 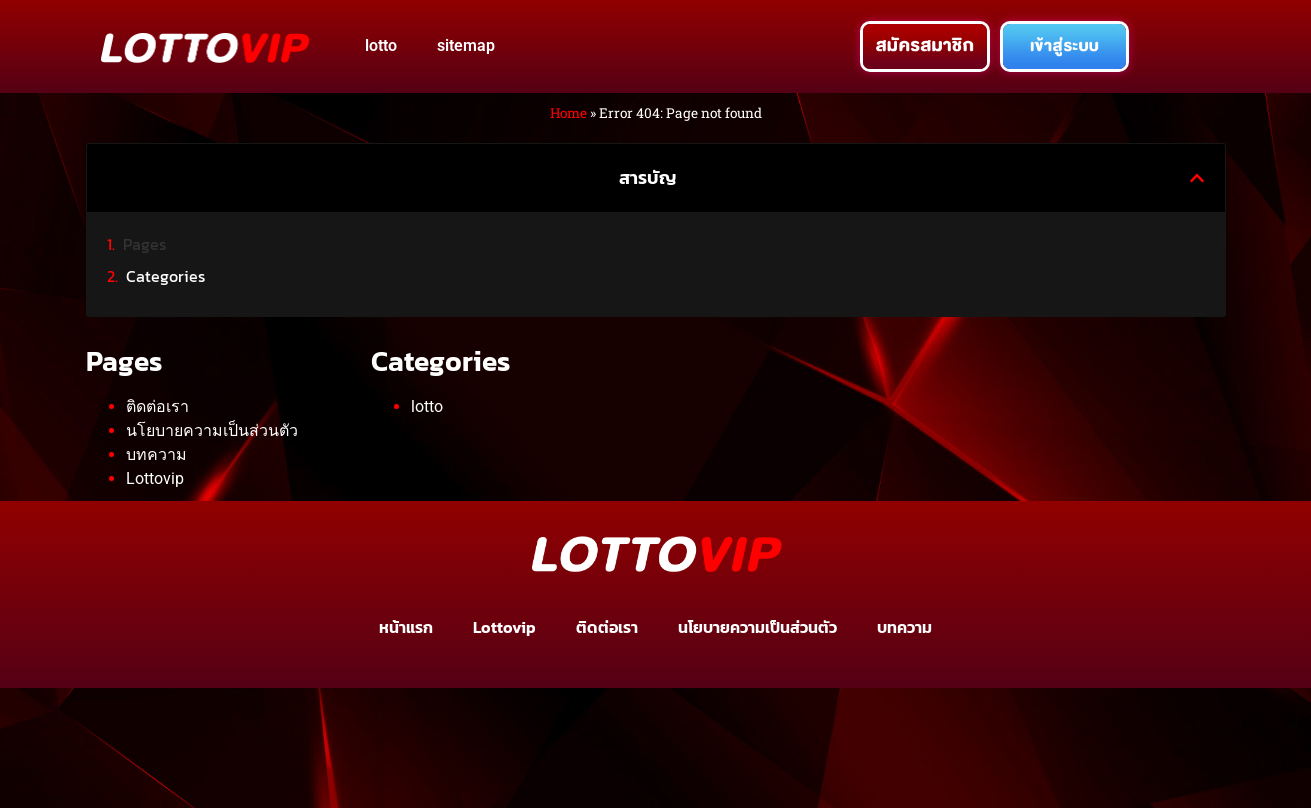 What do you see at coordinates (156, 454) in the screenshot?
I see `บทความ` at bounding box center [156, 454].